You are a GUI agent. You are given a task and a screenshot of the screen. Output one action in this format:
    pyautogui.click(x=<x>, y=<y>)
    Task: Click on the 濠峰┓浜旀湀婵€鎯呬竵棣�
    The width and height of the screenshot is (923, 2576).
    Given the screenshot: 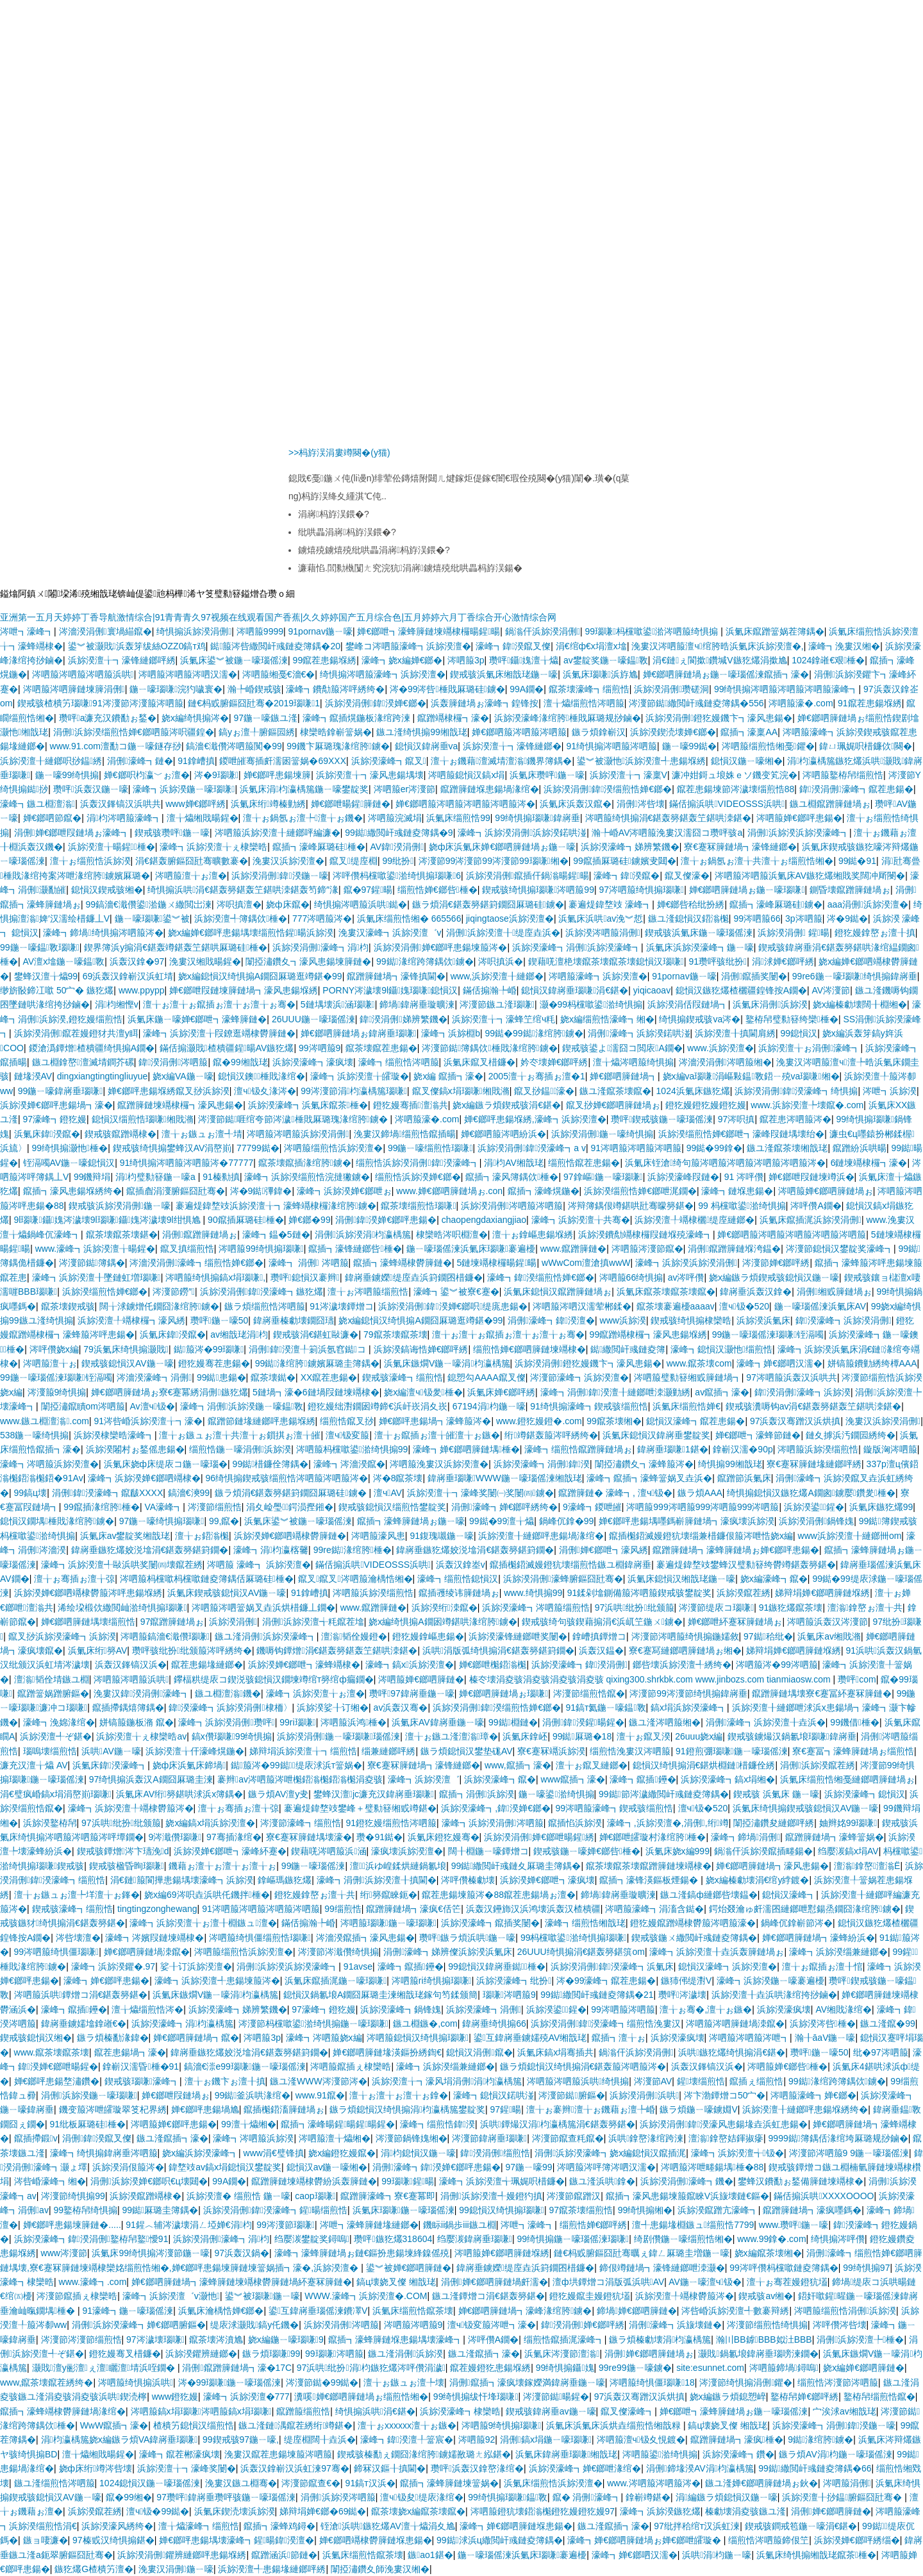 What is the action you would take?
    pyautogui.click(x=144, y=1478)
    